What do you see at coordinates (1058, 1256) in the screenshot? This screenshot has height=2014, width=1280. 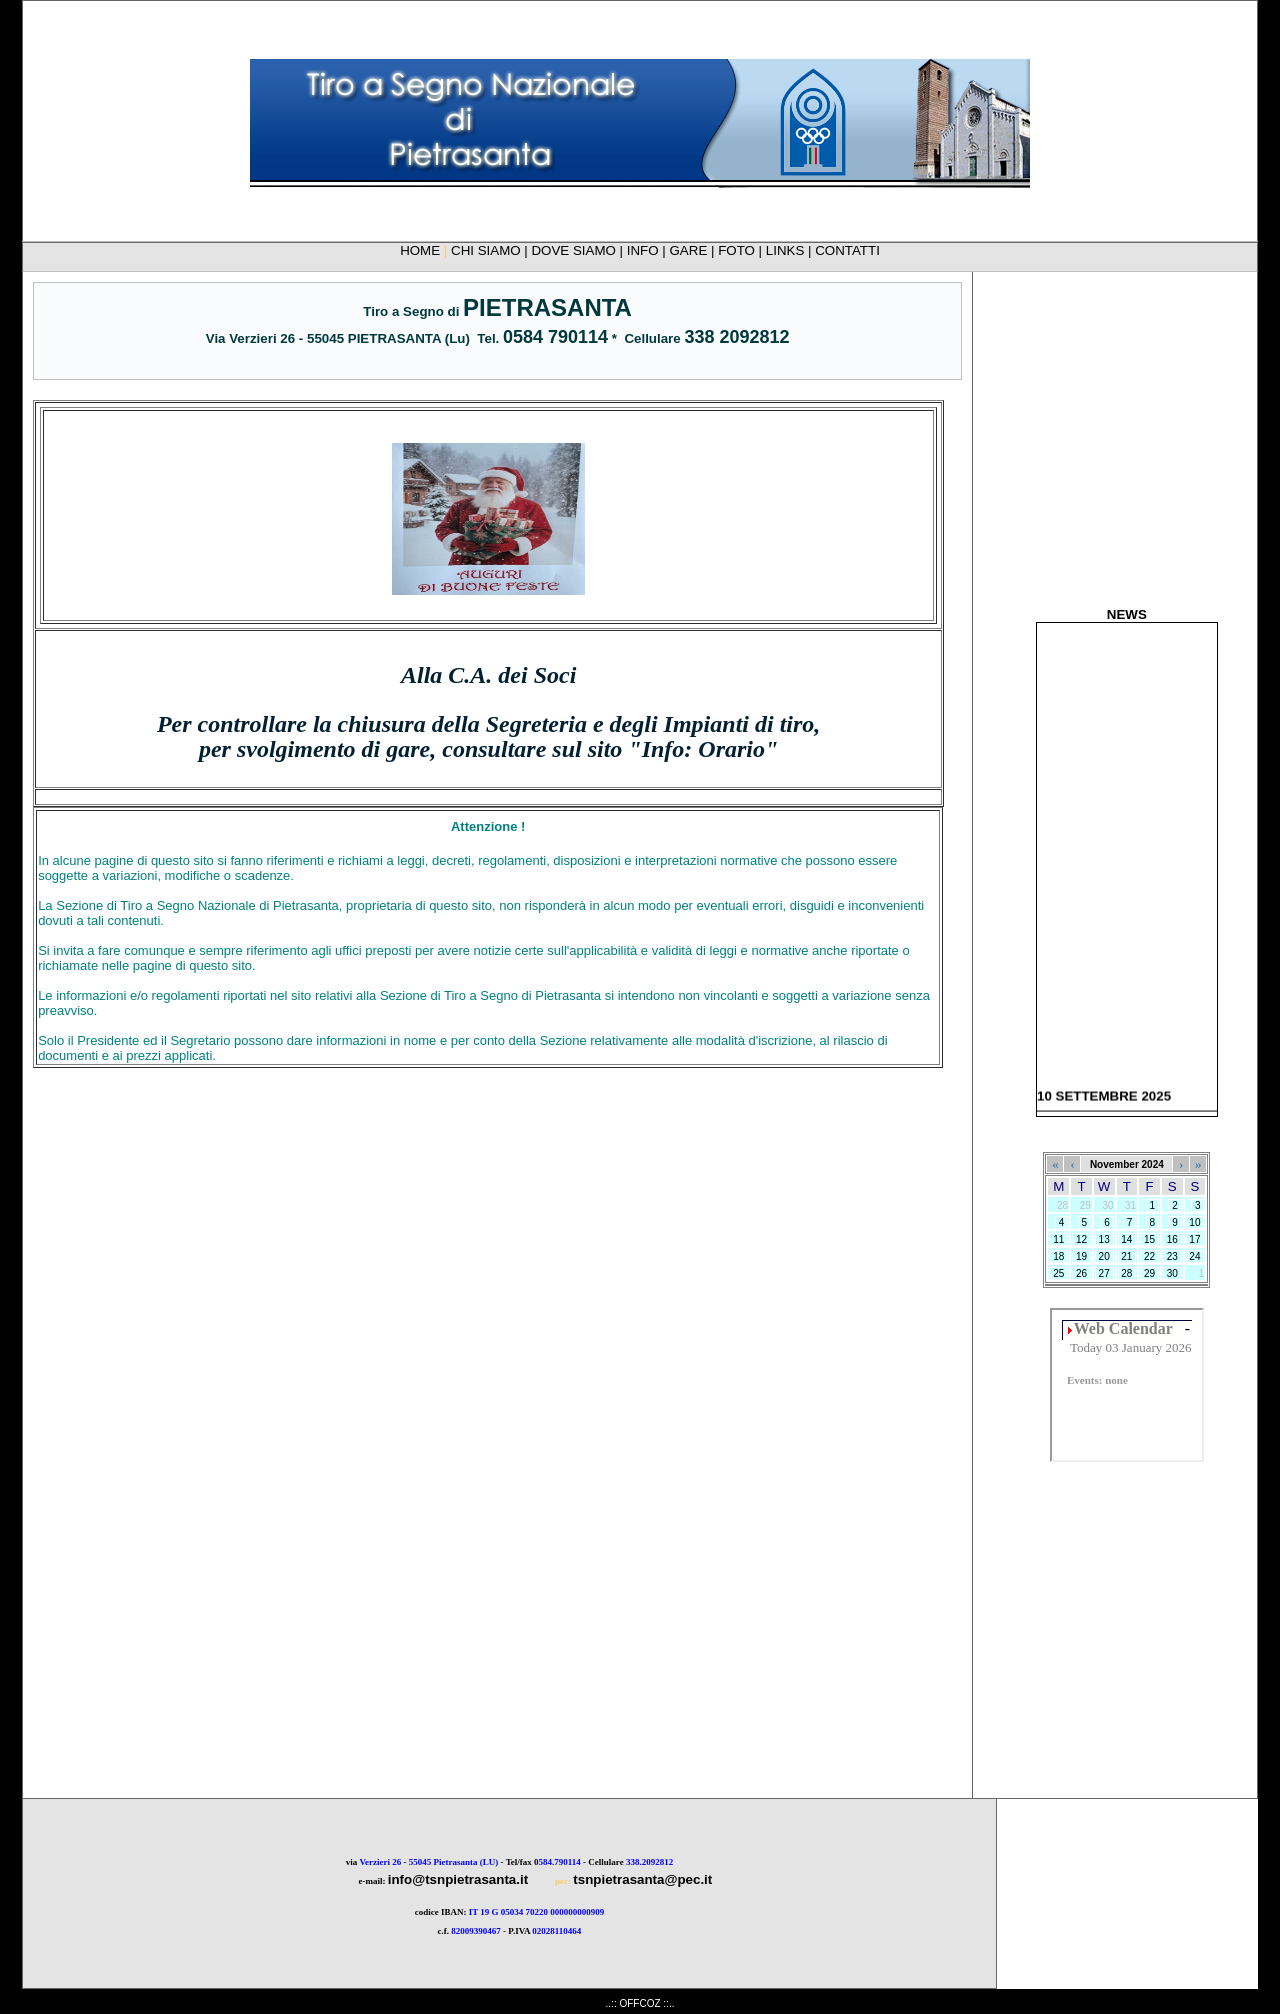 I see `18` at bounding box center [1058, 1256].